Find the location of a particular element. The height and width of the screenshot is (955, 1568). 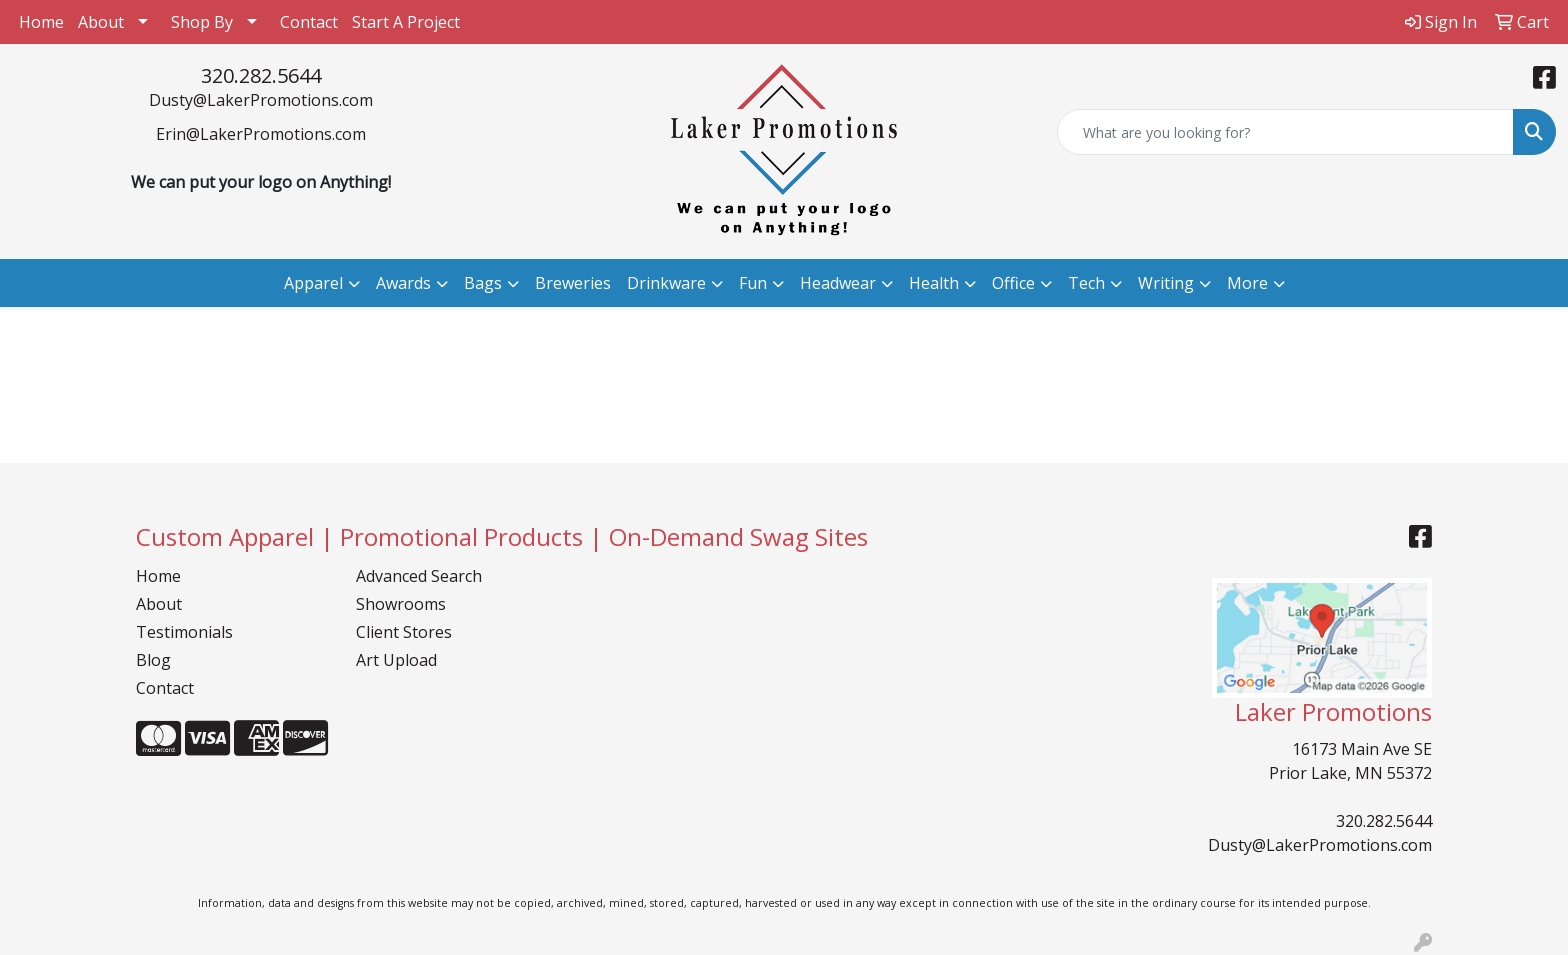

Office [button] is located at coordinates (1013, 283).